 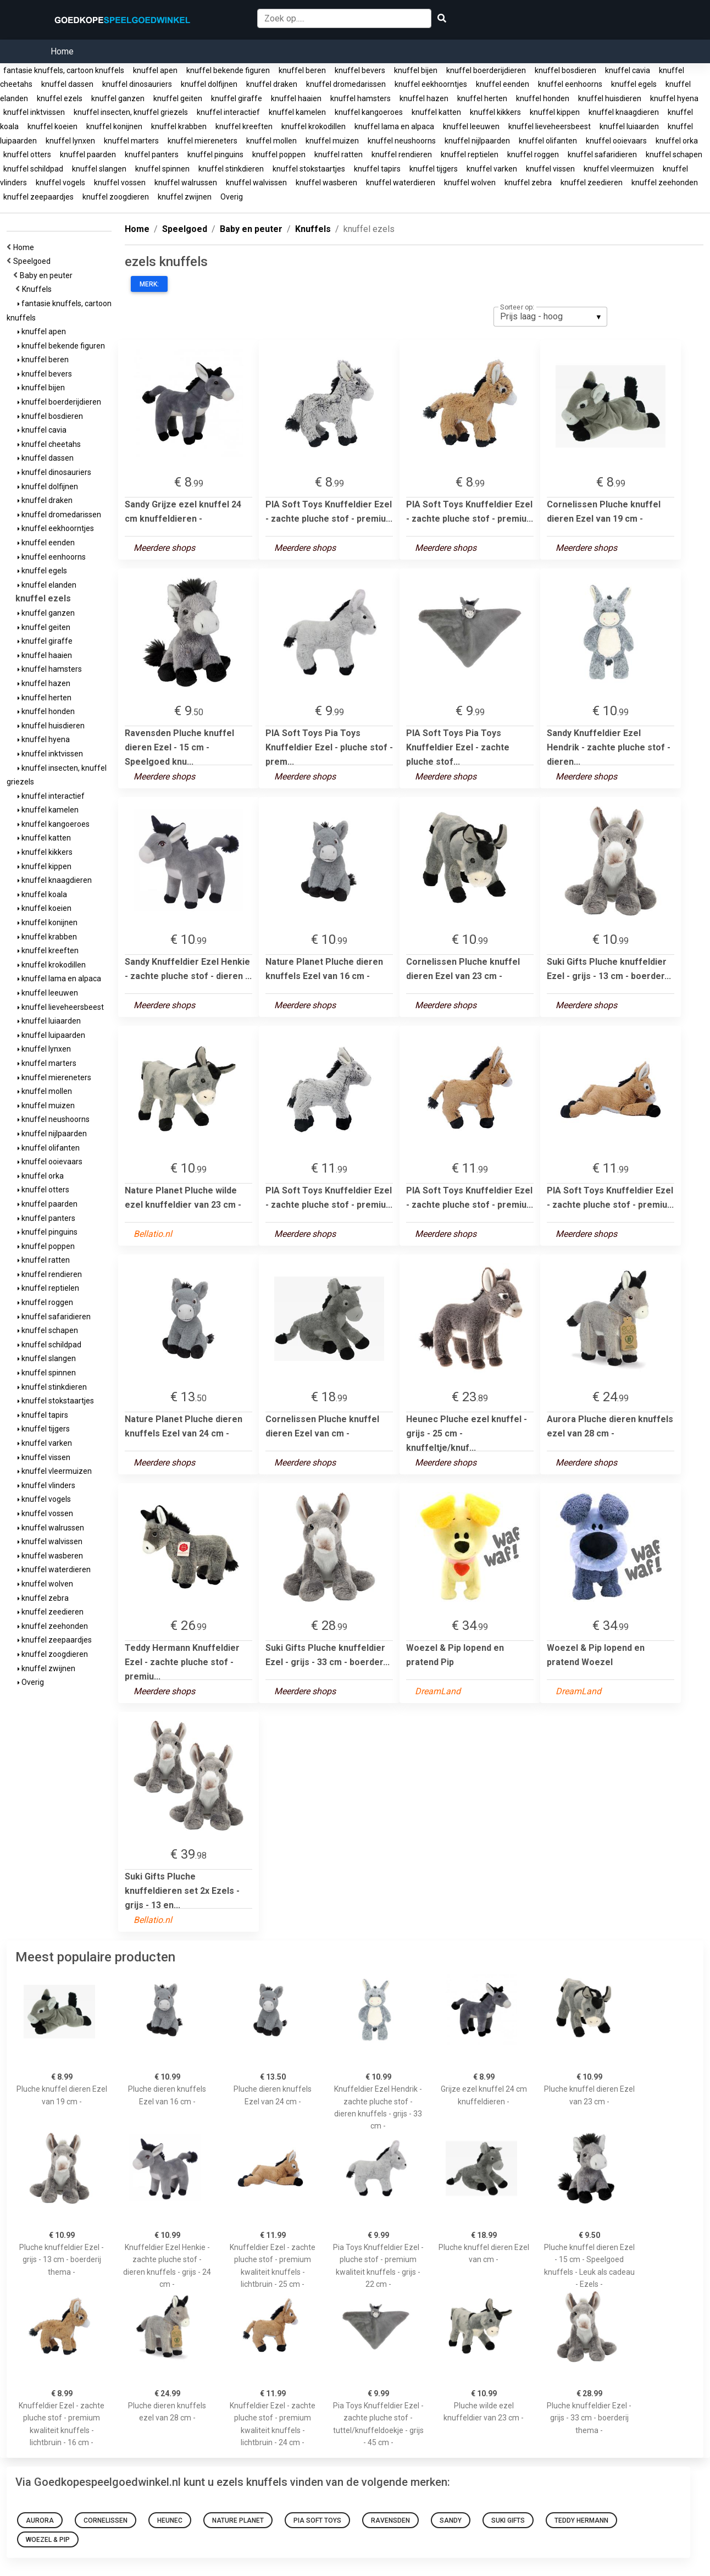 What do you see at coordinates (38, 289) in the screenshot?
I see `Knuffels` at bounding box center [38, 289].